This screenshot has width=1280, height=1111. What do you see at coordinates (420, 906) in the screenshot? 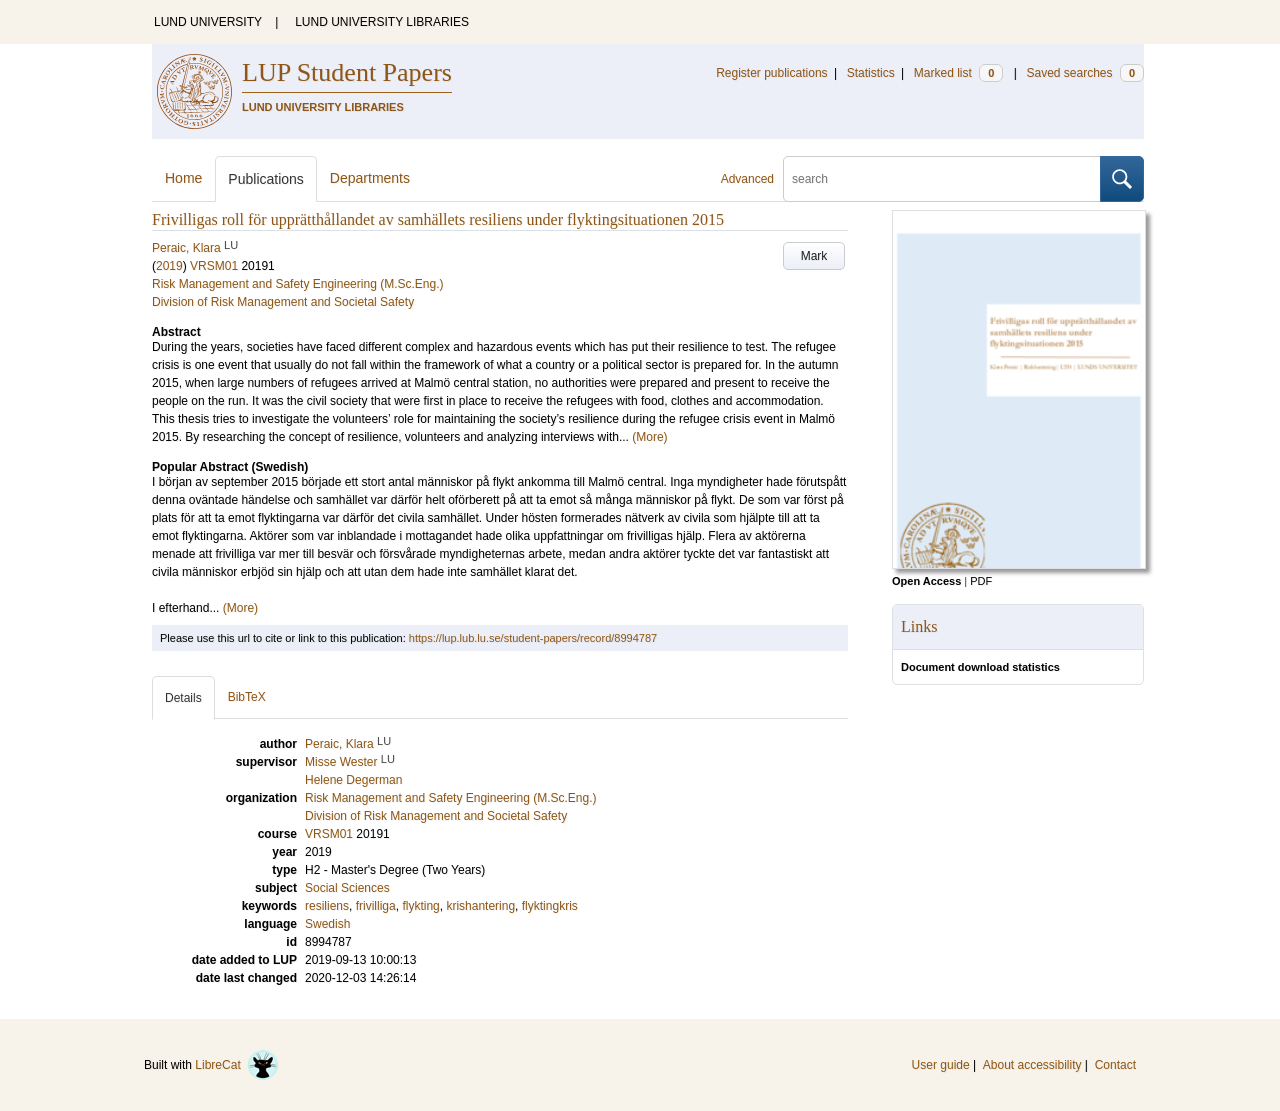
I see `flykting` at bounding box center [420, 906].